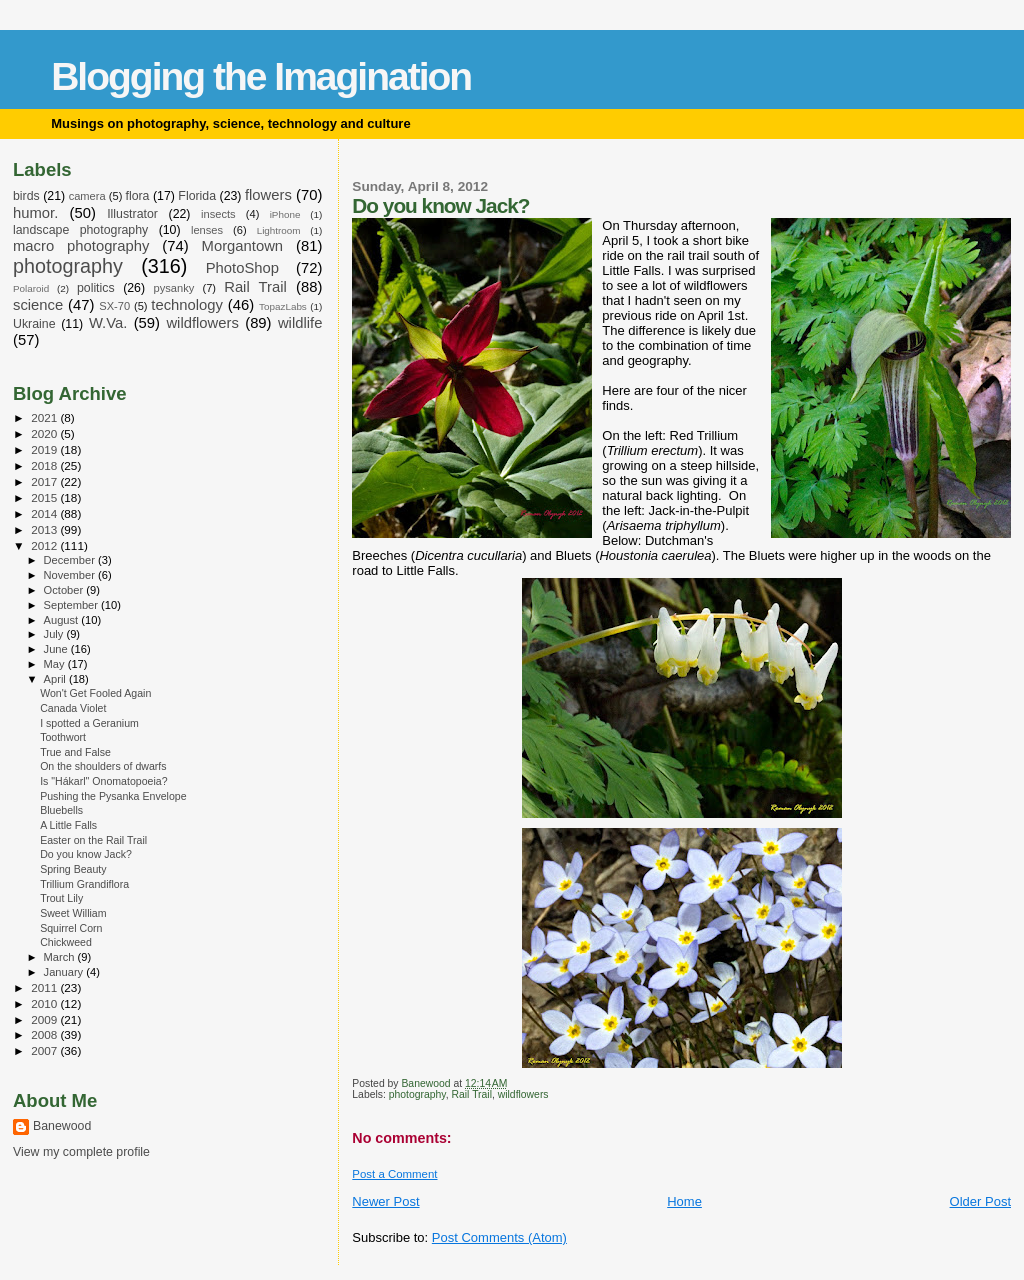 This screenshot has height=1280, width=1024. Describe the element at coordinates (242, 268) in the screenshot. I see `PhotoShop` at that location.